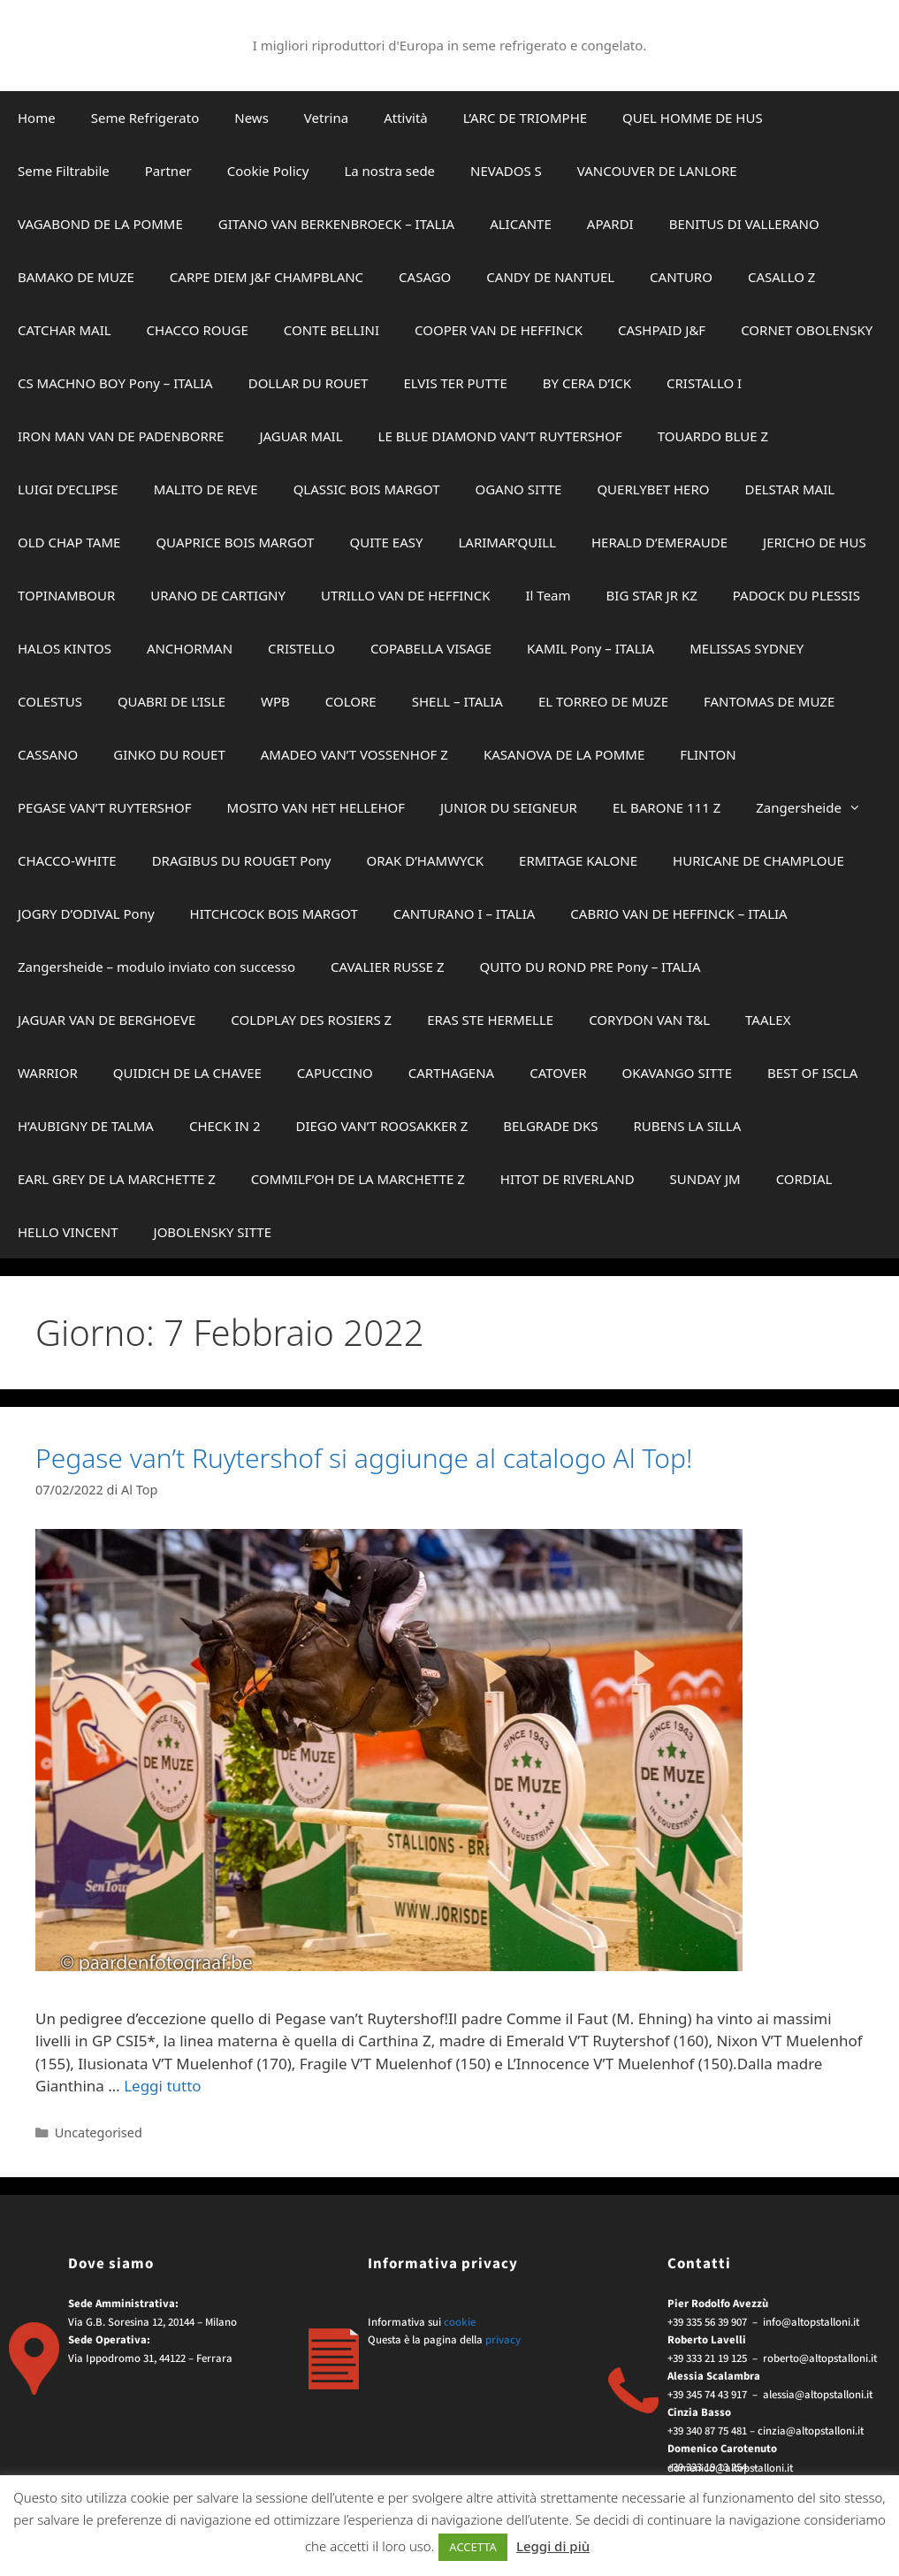 This screenshot has height=2576, width=899. What do you see at coordinates (746, 648) in the screenshot?
I see `MELISSAS SYDNEY` at bounding box center [746, 648].